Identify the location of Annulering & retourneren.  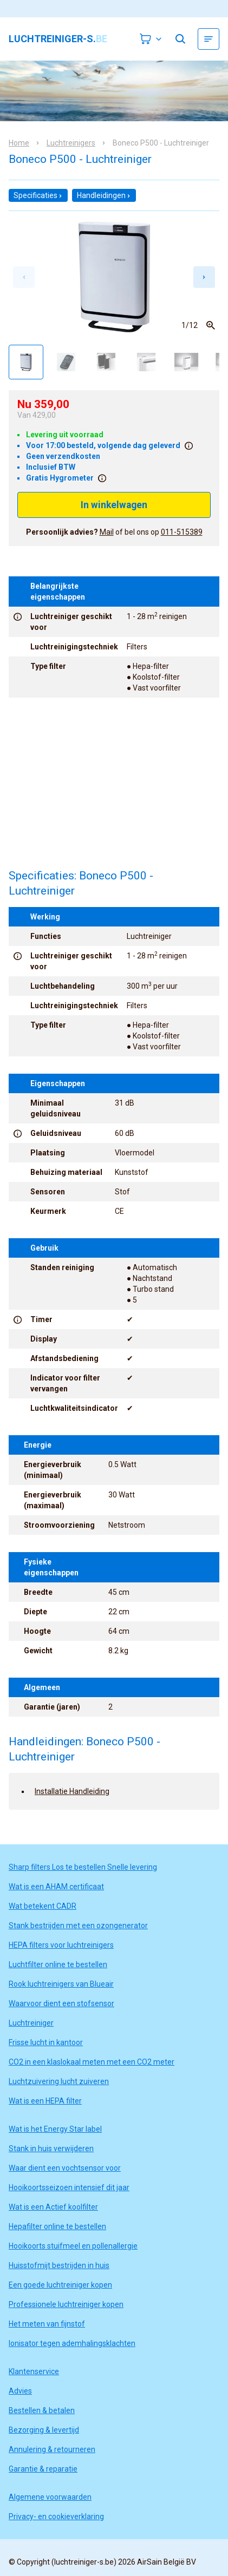
(52, 2449).